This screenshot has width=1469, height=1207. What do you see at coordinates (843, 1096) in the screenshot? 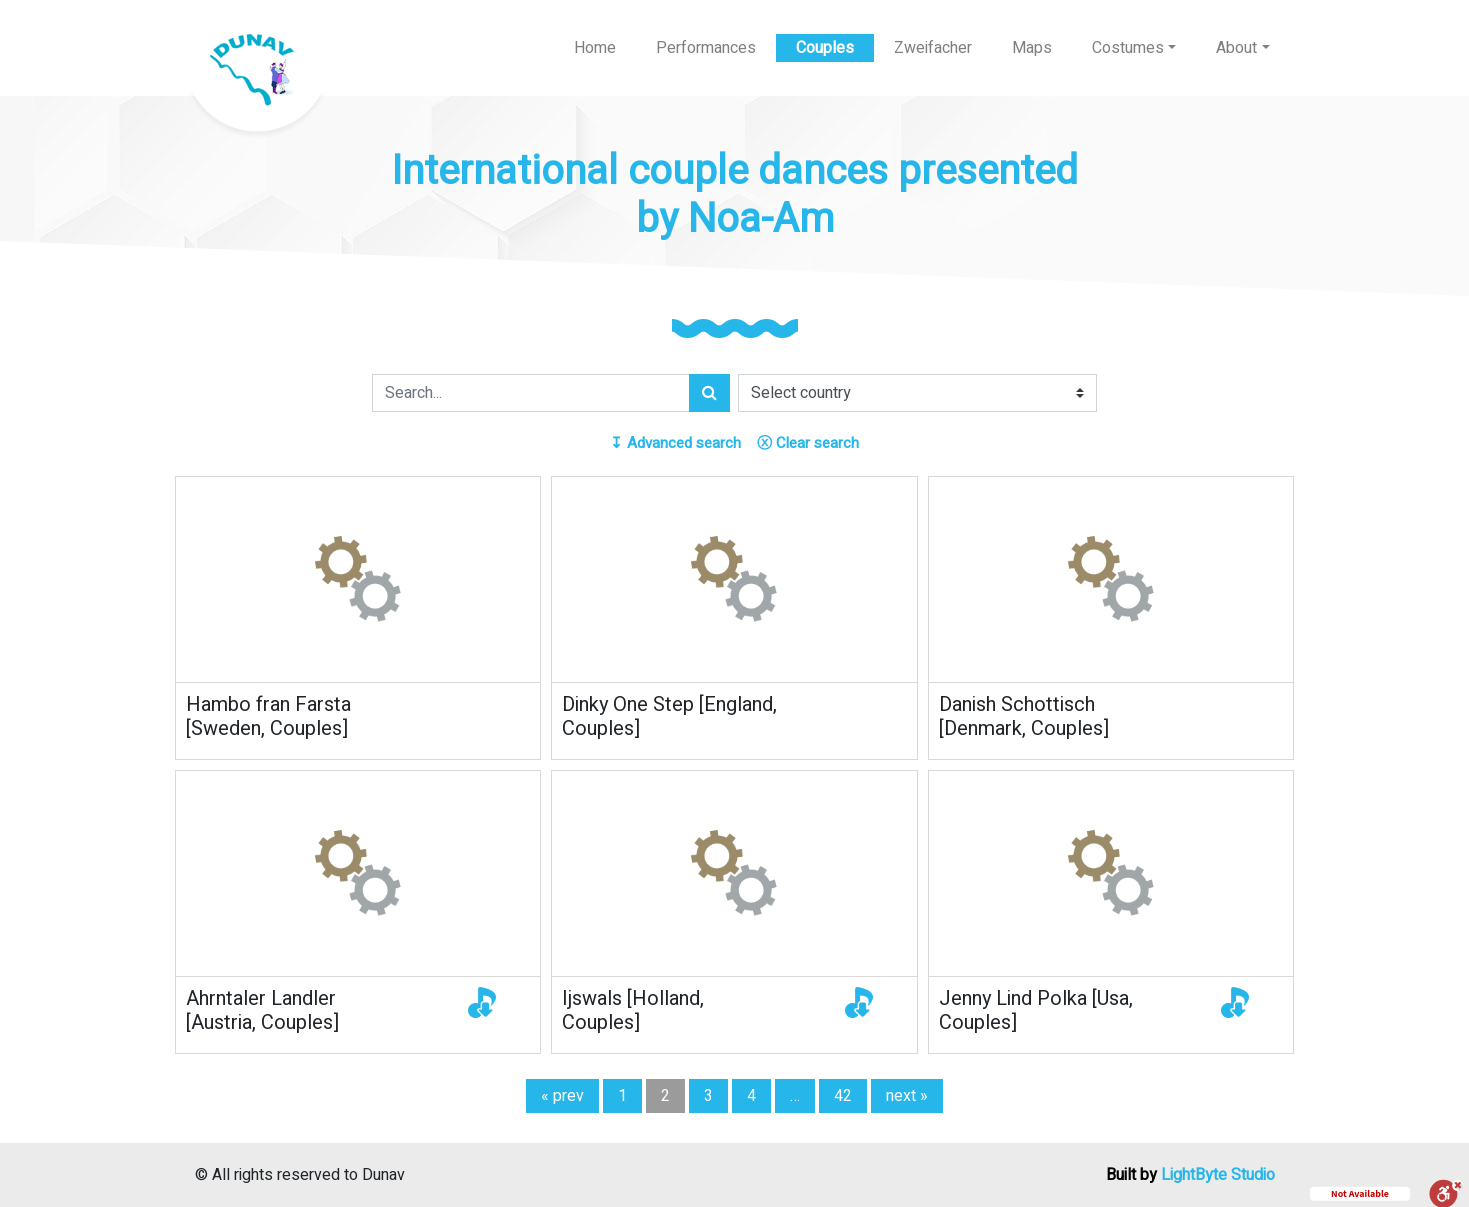
I see `42` at bounding box center [843, 1096].